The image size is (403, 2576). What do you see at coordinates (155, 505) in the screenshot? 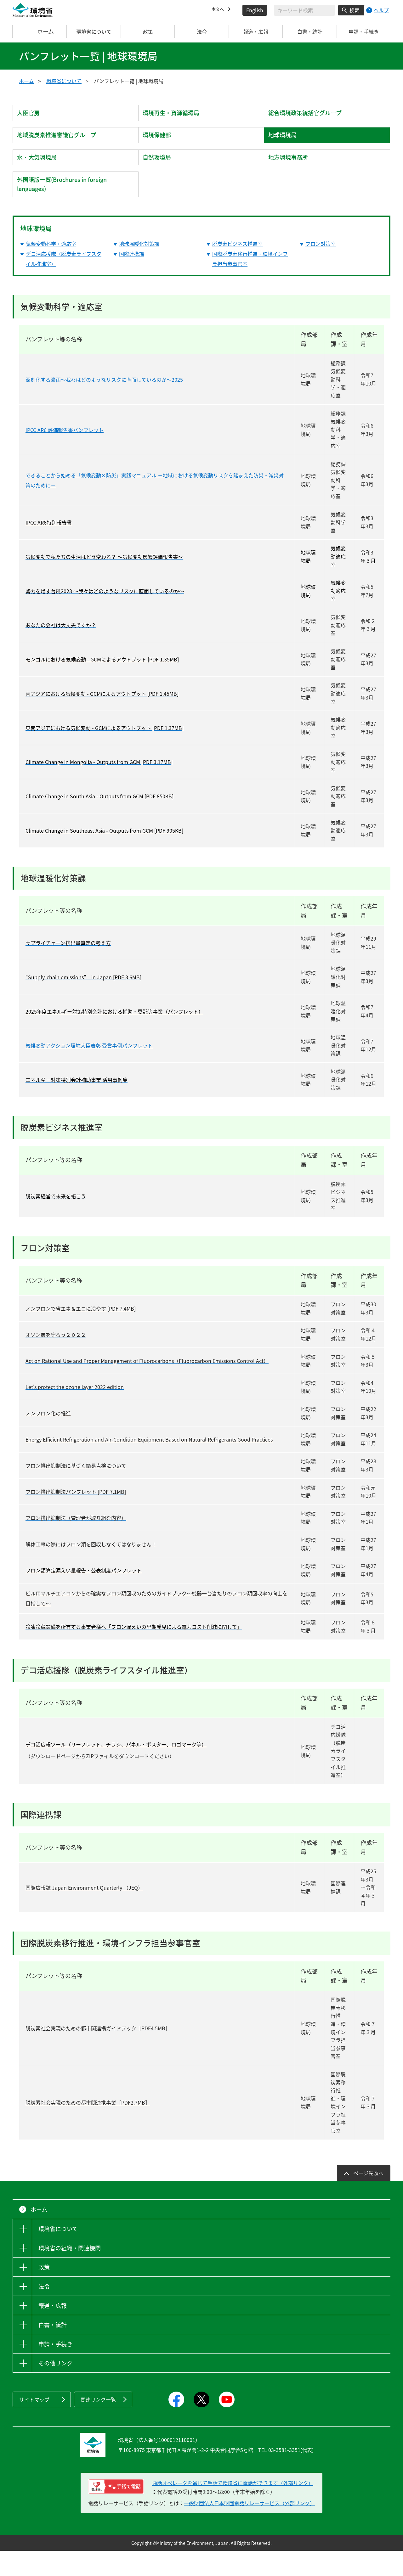
I see `できることから始める「気候変動×防災」実践マニュアル －地域における気候変動リスクを踏まえた防災・減災対策のために－` at bounding box center [155, 505].